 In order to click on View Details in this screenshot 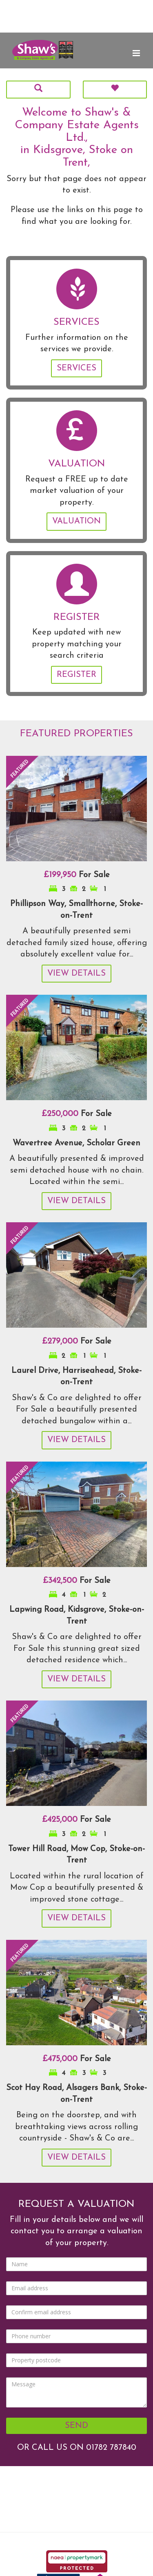, I will do `click(76, 974)`.